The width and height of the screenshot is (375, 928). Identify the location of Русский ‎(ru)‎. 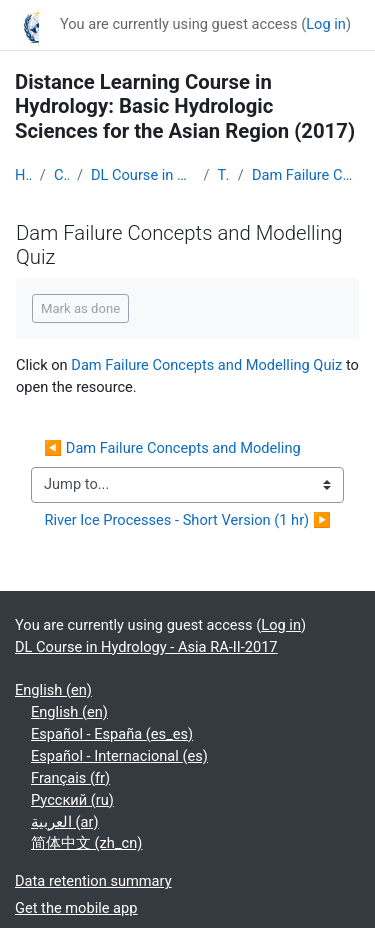
(72, 800).